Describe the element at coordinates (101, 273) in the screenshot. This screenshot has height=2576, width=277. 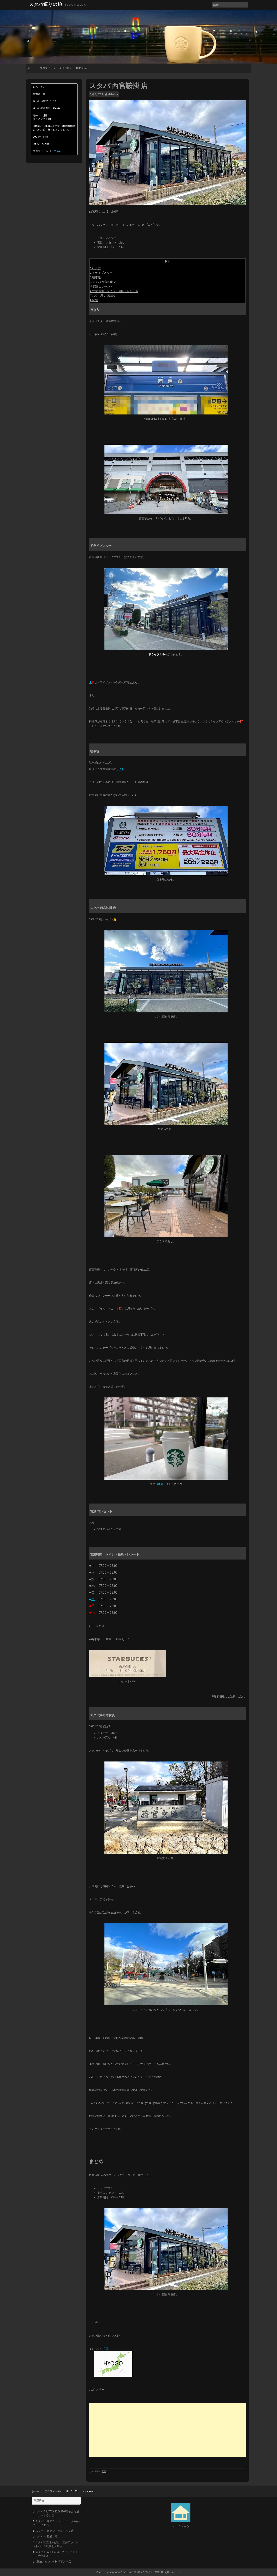
I see `2 ドライブスルー` at that location.